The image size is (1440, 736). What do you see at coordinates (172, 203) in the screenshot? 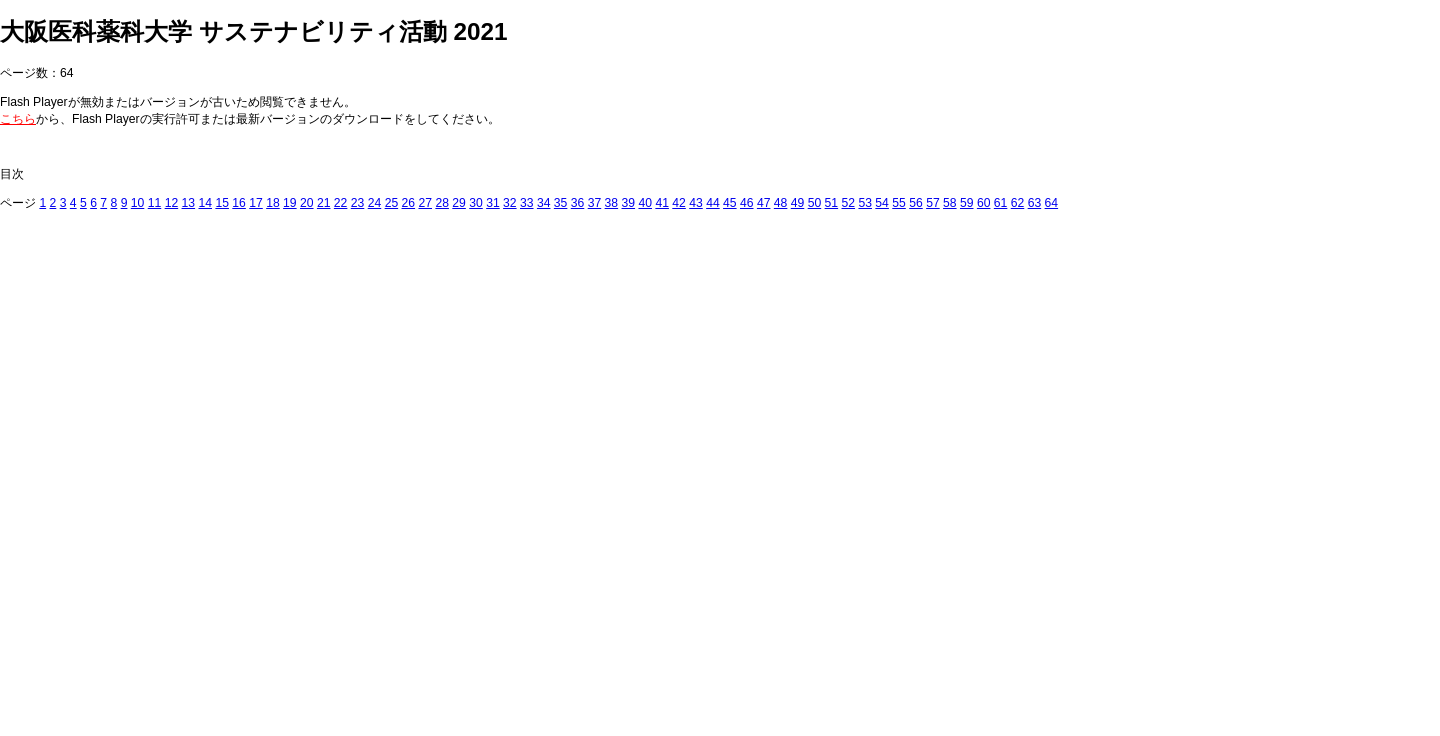
I see `12` at bounding box center [172, 203].